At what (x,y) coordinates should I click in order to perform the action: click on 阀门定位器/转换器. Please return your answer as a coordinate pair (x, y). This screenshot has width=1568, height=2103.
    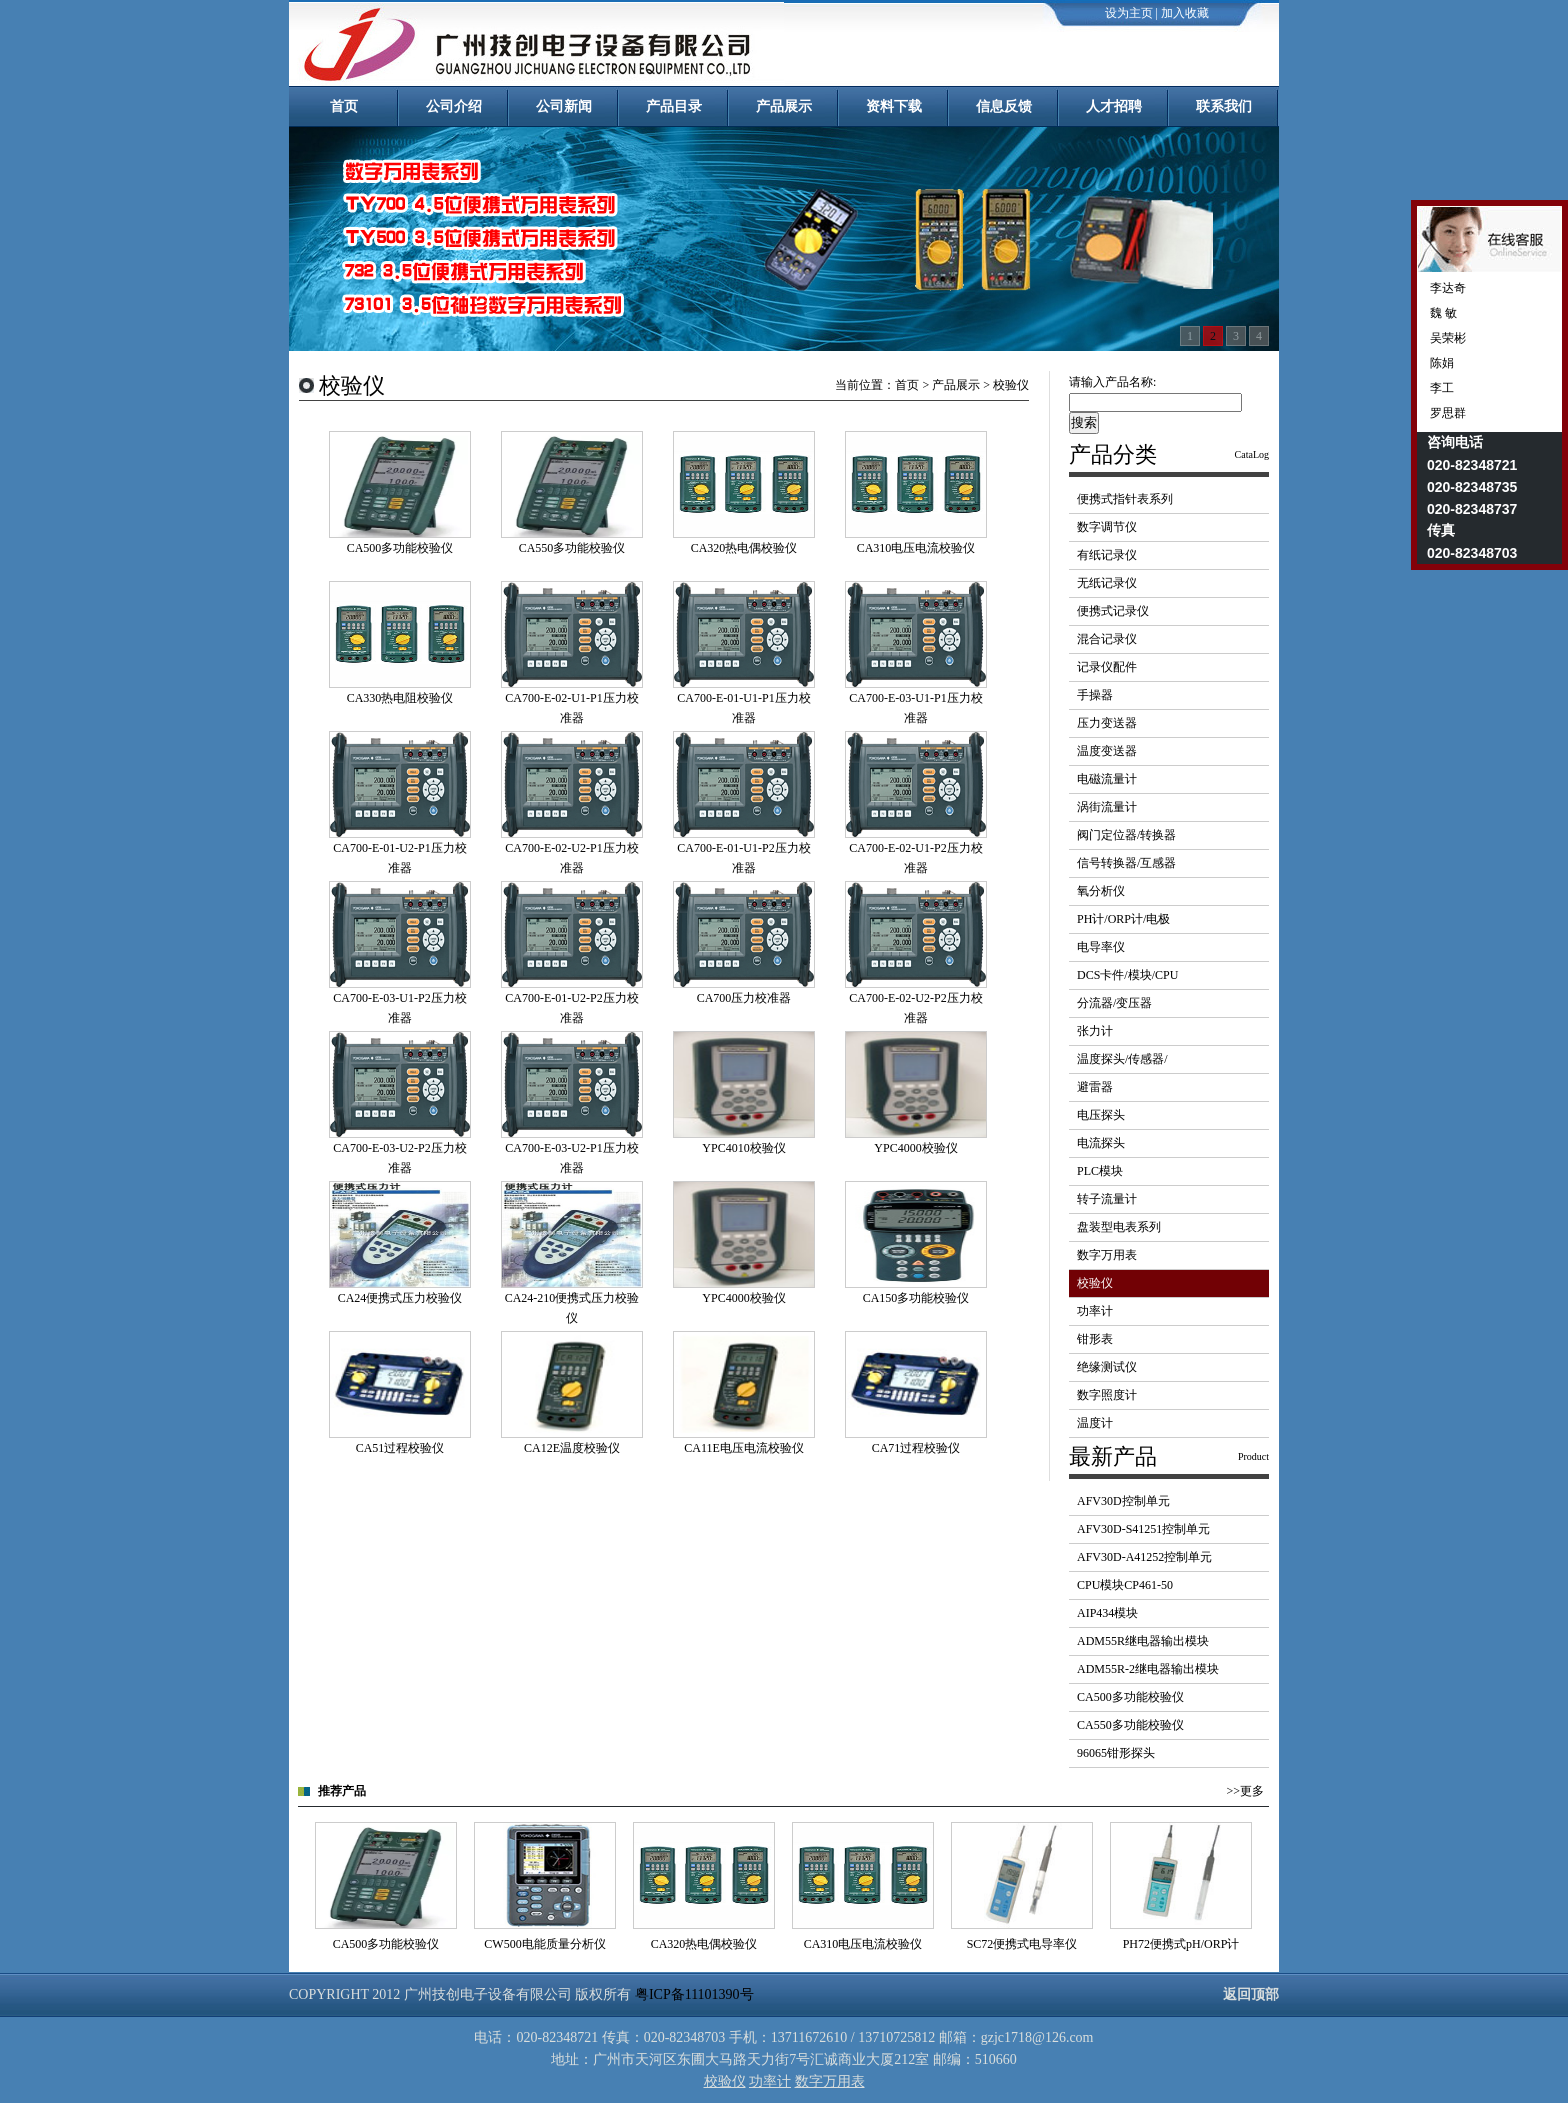
    Looking at the image, I should click on (1126, 835).